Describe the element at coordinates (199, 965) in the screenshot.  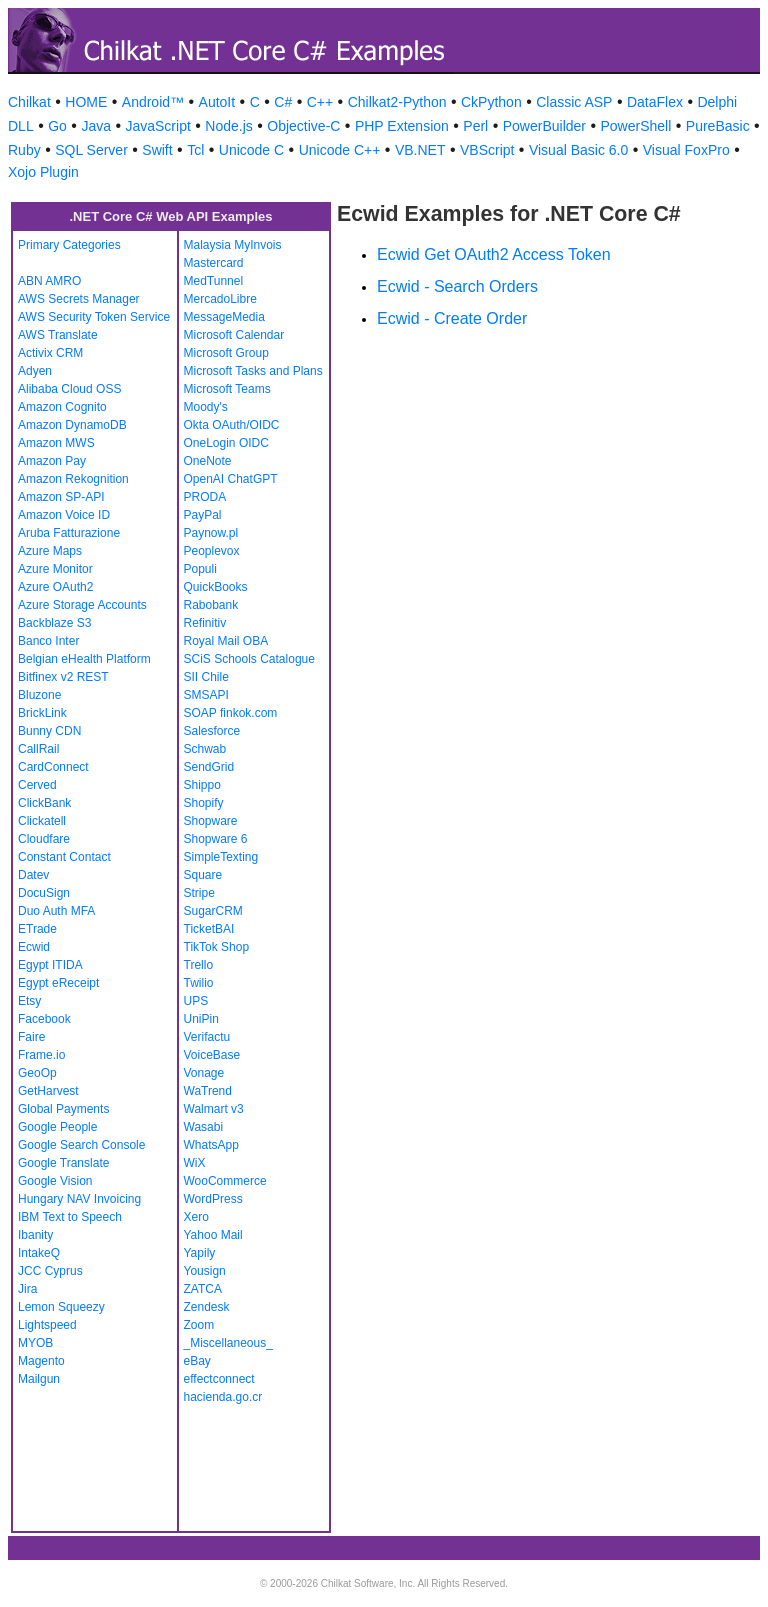
I see `Trello` at that location.